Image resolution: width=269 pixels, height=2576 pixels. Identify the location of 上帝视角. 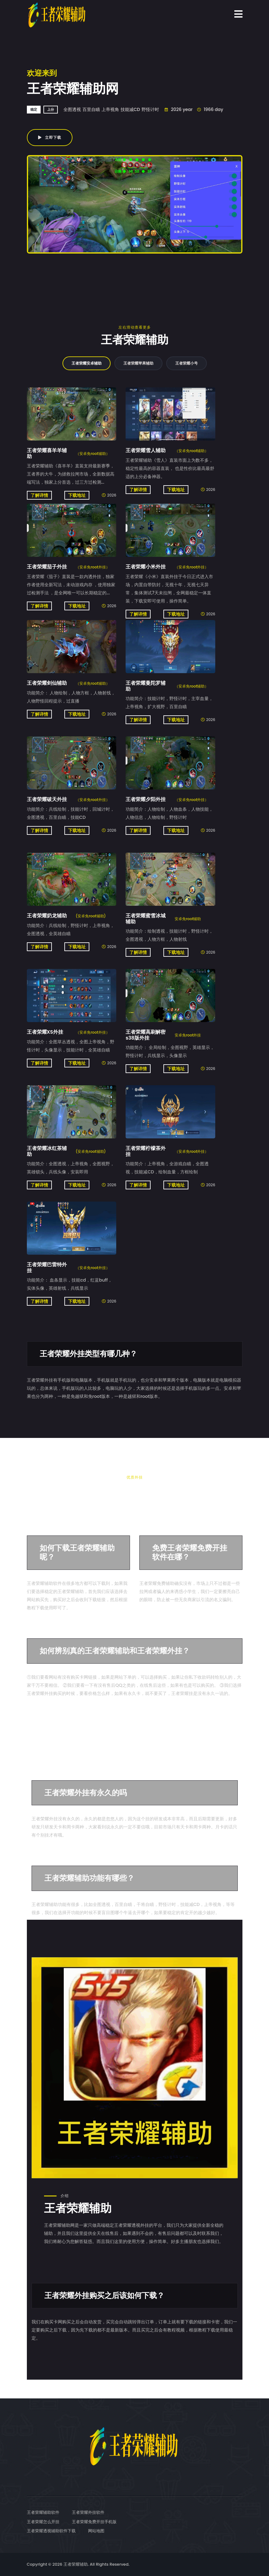
(110, 109).